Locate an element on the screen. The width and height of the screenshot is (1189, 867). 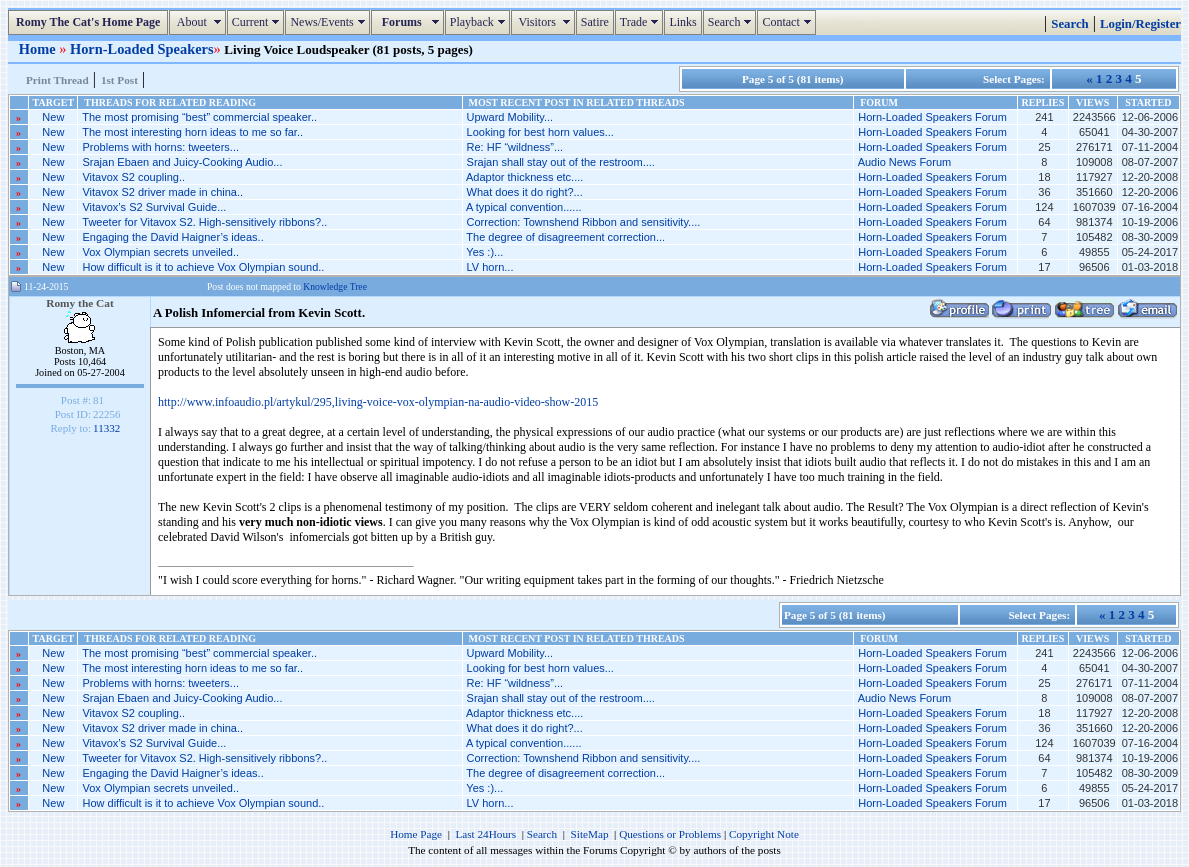
Yes :)... is located at coordinates (484, 252).